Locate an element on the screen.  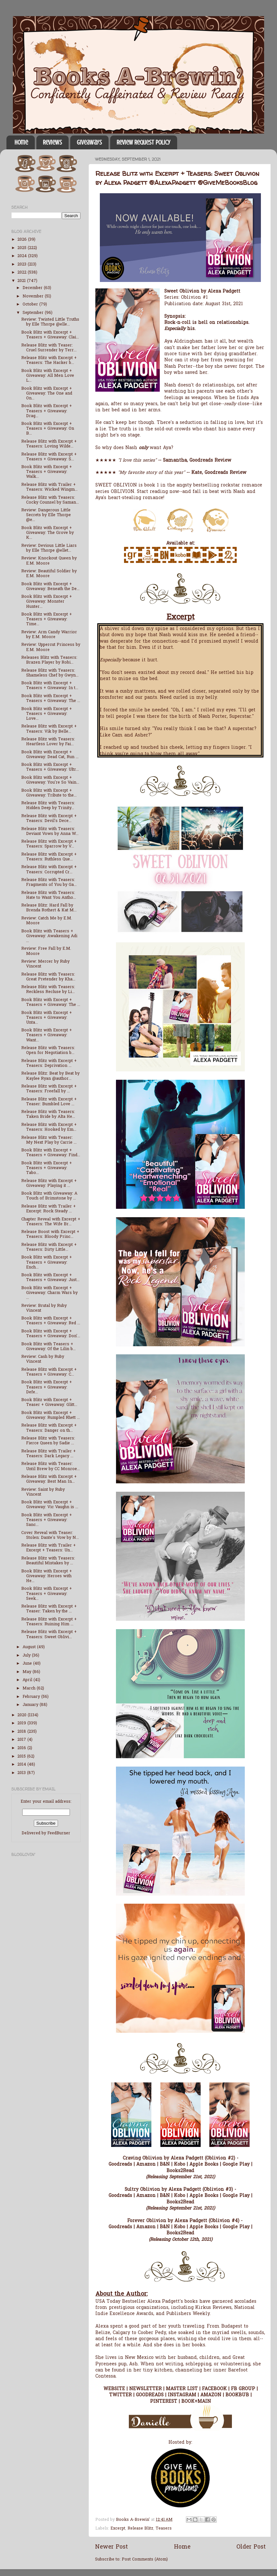
Book Blitz with Excerpt + Teasers + Giveaway: Drag... is located at coordinates (46, 411).